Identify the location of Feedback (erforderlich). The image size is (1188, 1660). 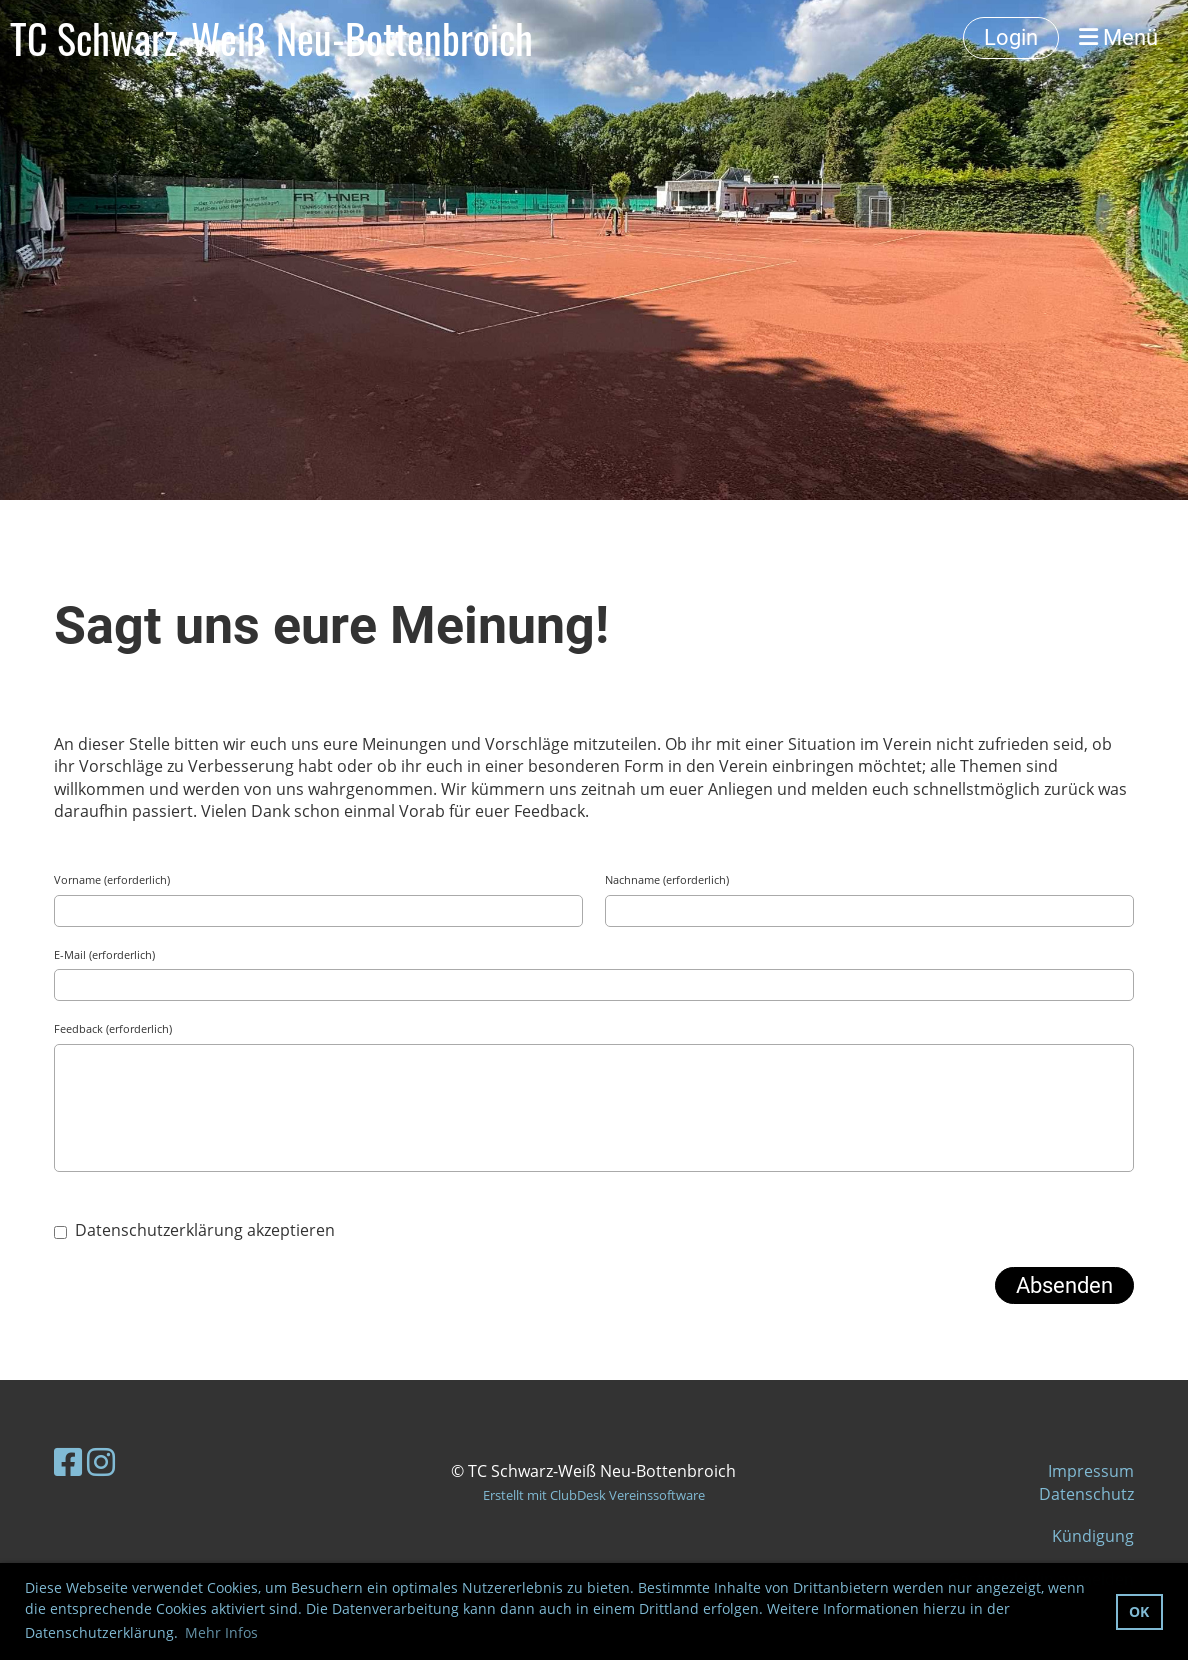
(113, 1028).